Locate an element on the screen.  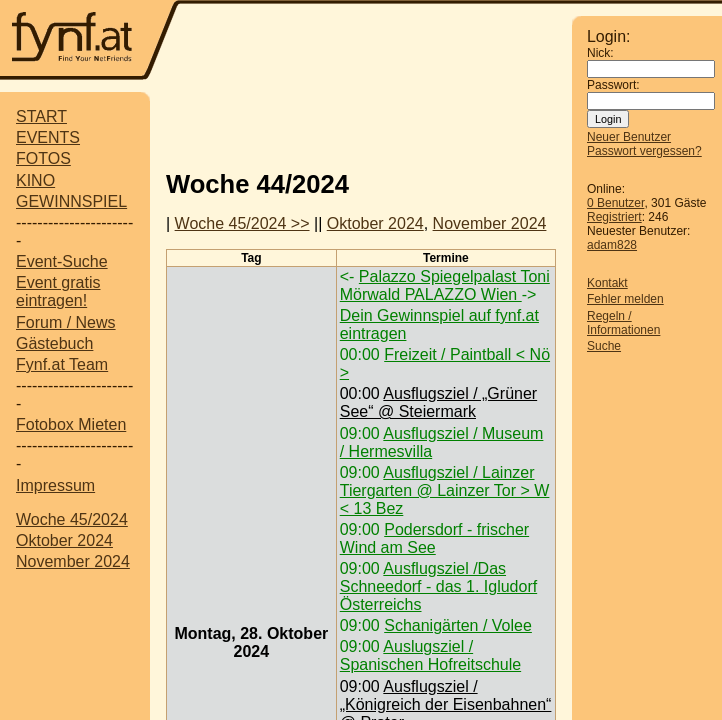
FOTOS is located at coordinates (43, 158).